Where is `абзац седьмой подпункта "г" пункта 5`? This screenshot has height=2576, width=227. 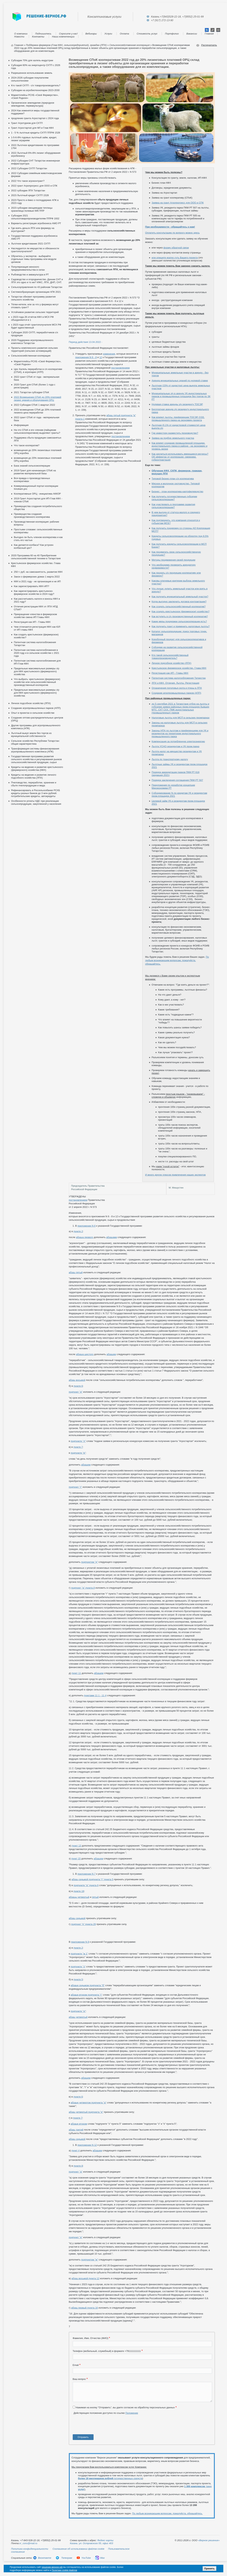
абзац седьмой подпункта "г" пункта 5 is located at coordinates (92, 1879).